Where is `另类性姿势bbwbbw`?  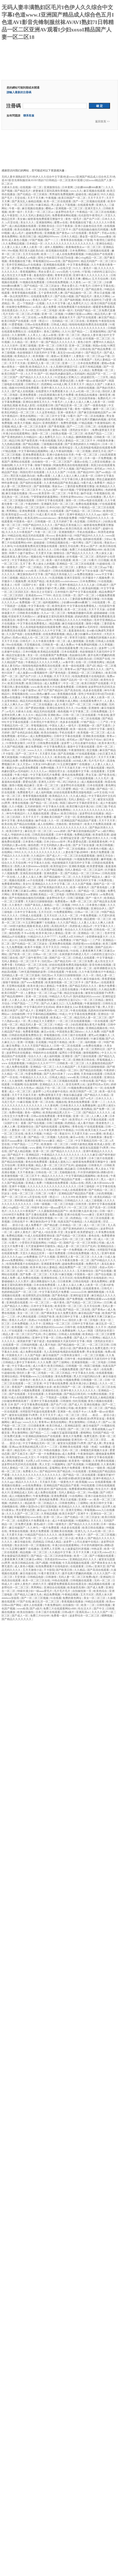 另类性姿势bbwbbw is located at coordinates (72, 496).